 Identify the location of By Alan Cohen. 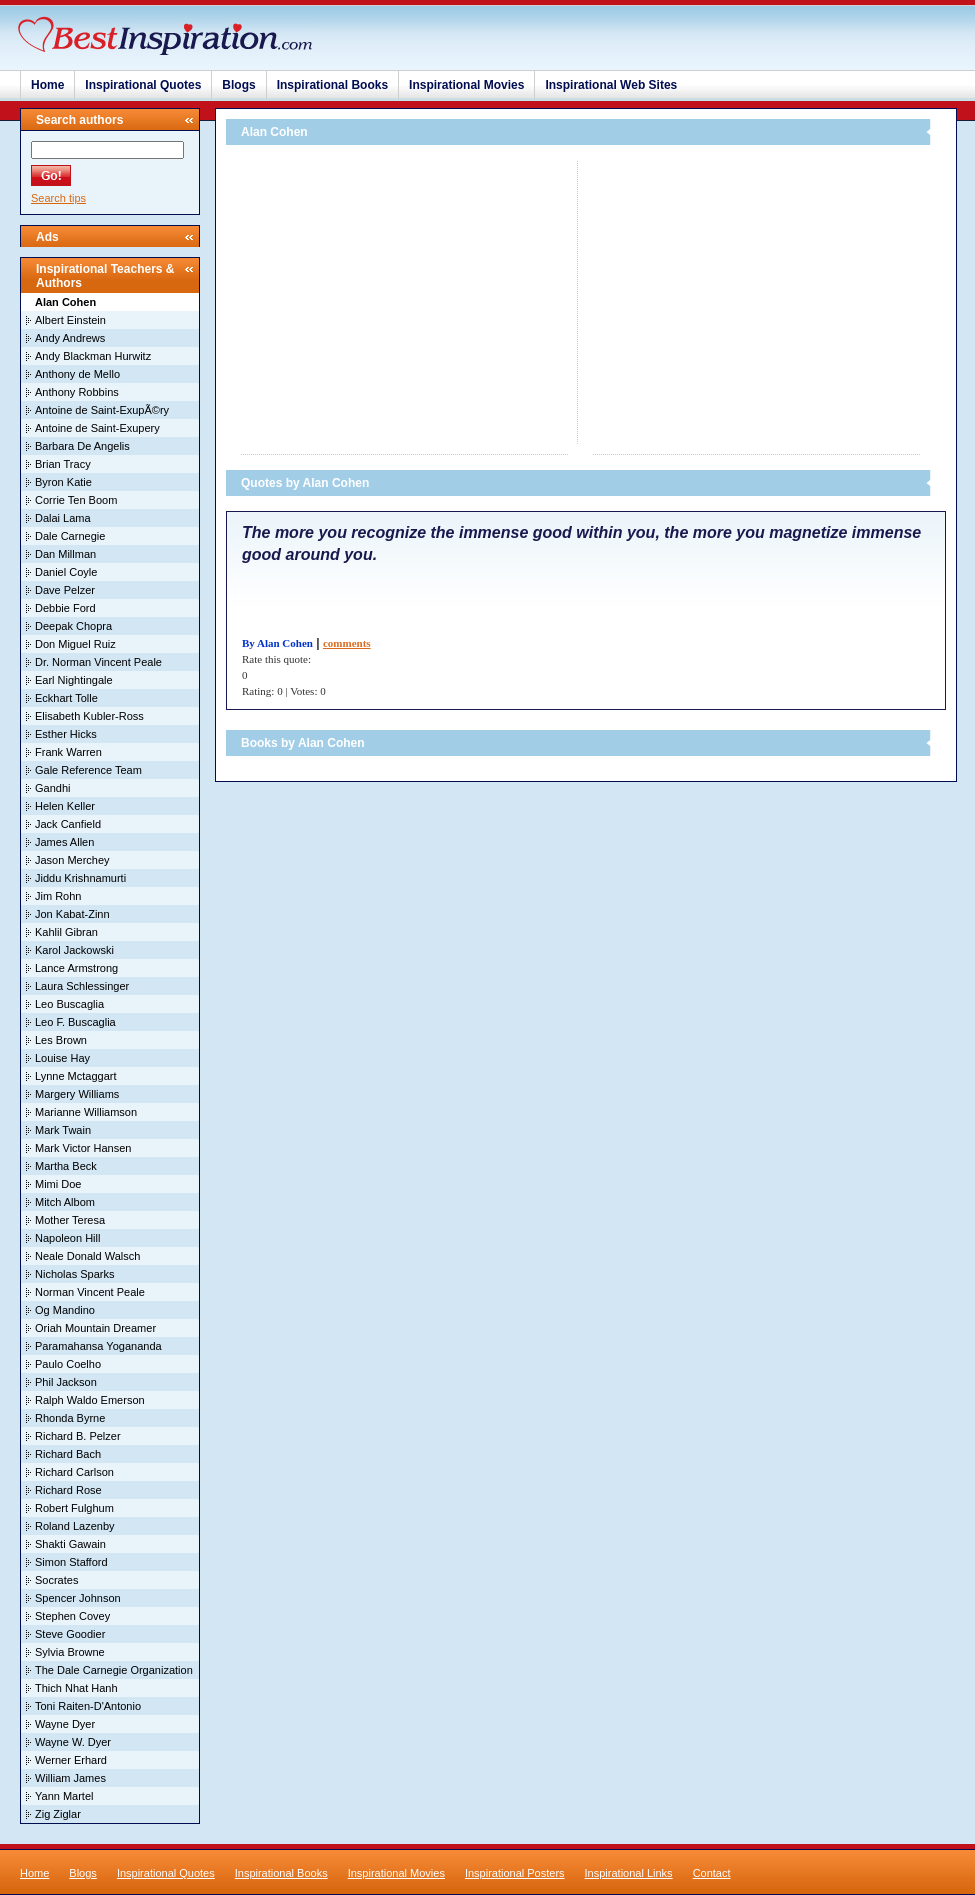
(277, 643).